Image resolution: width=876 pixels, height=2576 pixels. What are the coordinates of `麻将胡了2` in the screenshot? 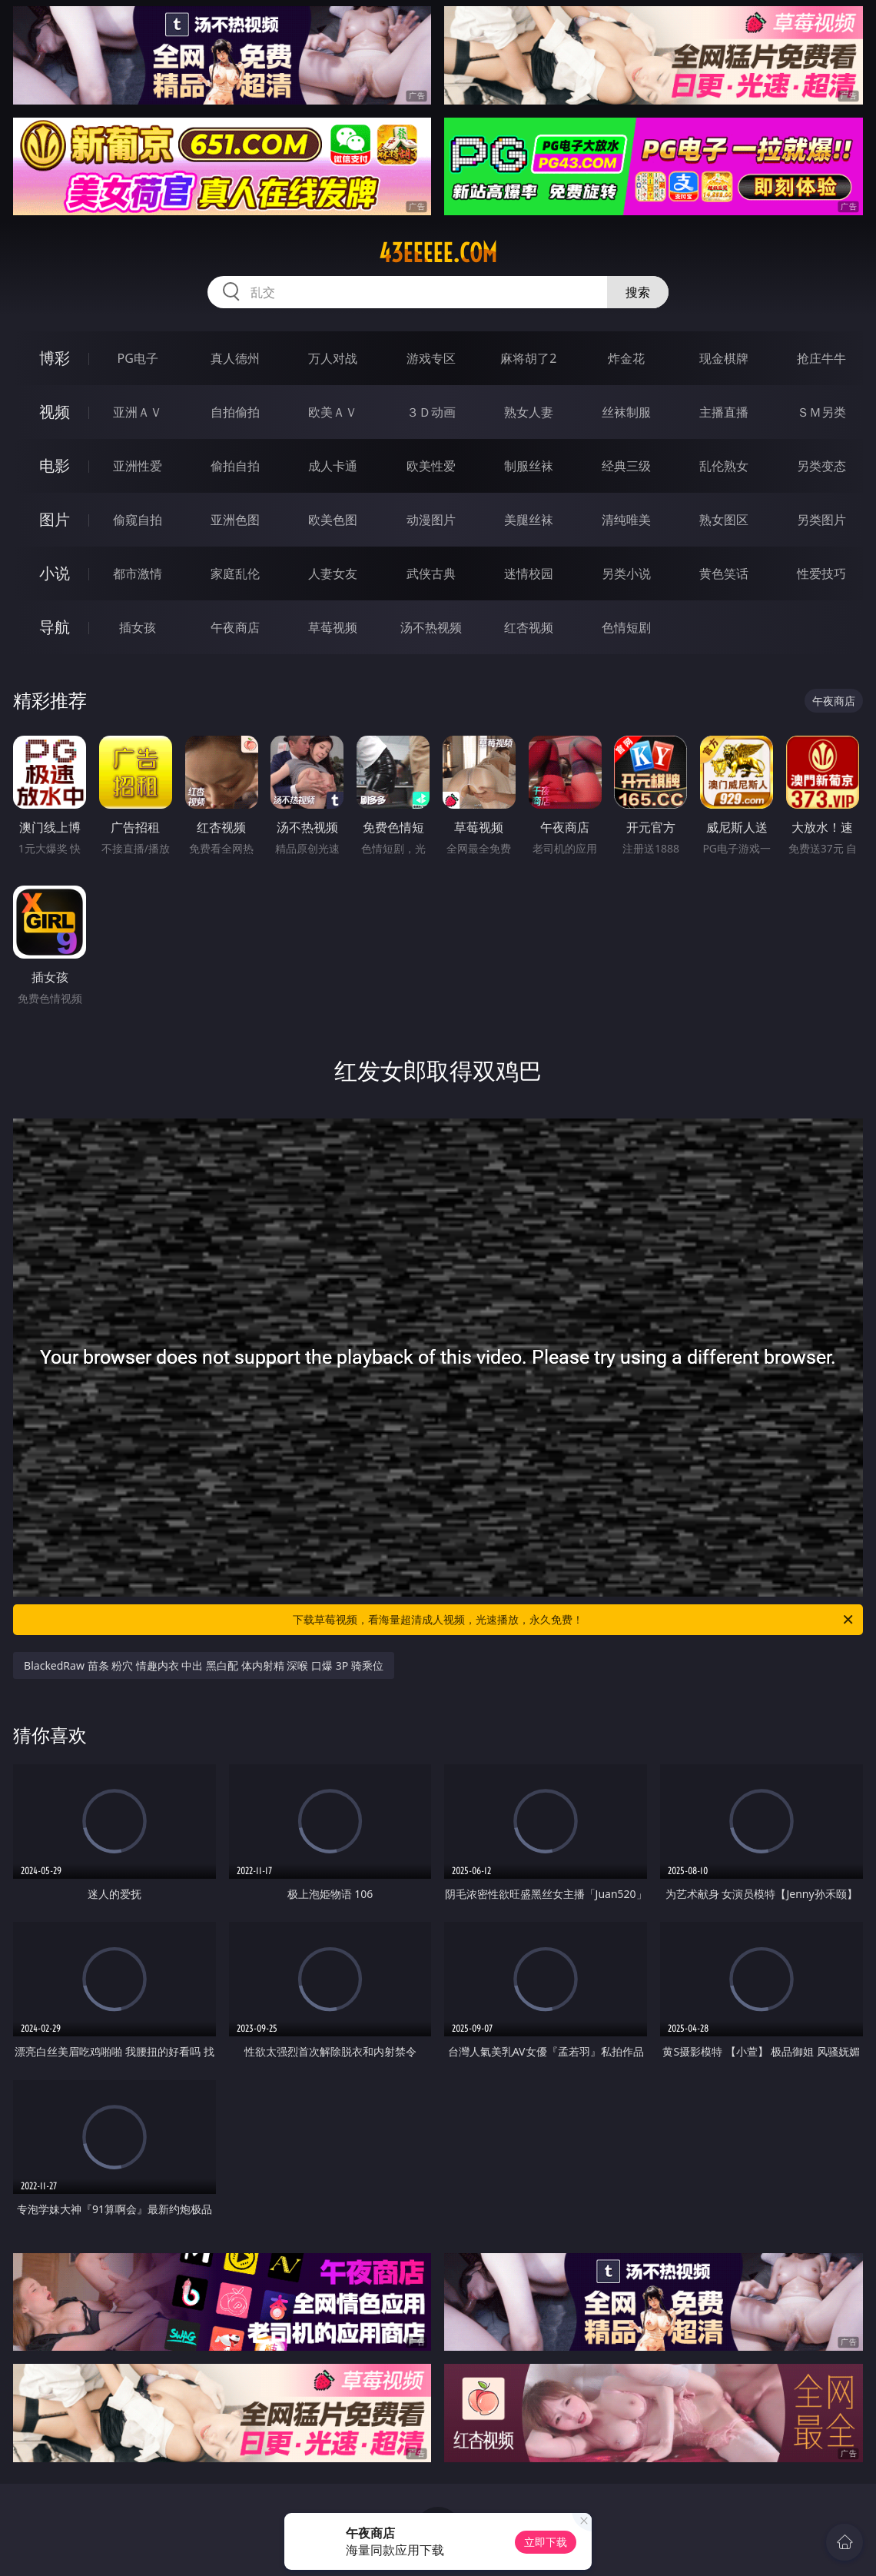 It's located at (528, 358).